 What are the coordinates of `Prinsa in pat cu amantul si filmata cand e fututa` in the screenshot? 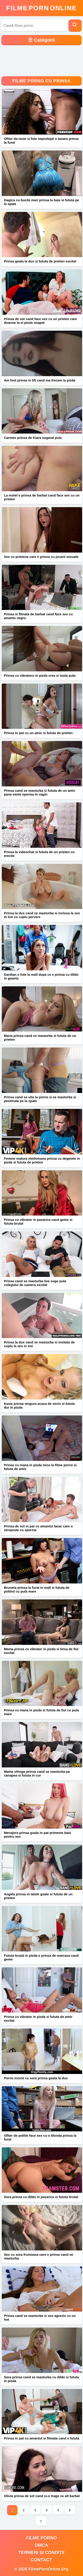 It's located at (41, 2438).